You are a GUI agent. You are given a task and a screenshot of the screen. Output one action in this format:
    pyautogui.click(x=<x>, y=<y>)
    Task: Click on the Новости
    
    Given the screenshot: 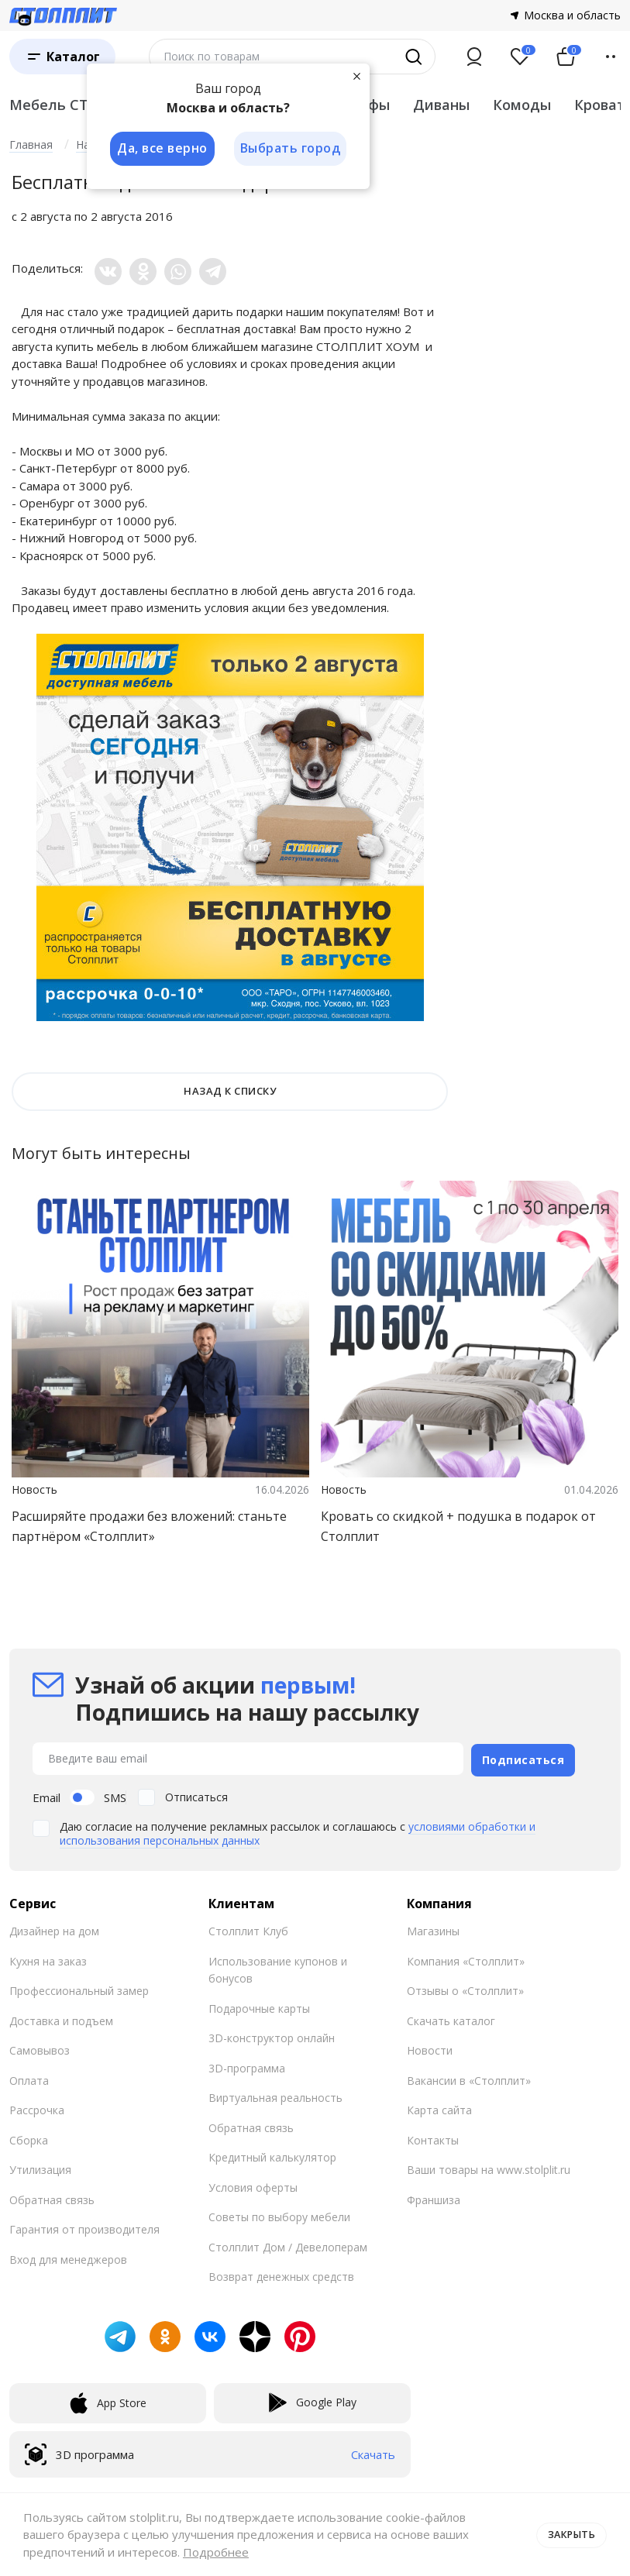 What is the action you would take?
    pyautogui.click(x=430, y=2048)
    